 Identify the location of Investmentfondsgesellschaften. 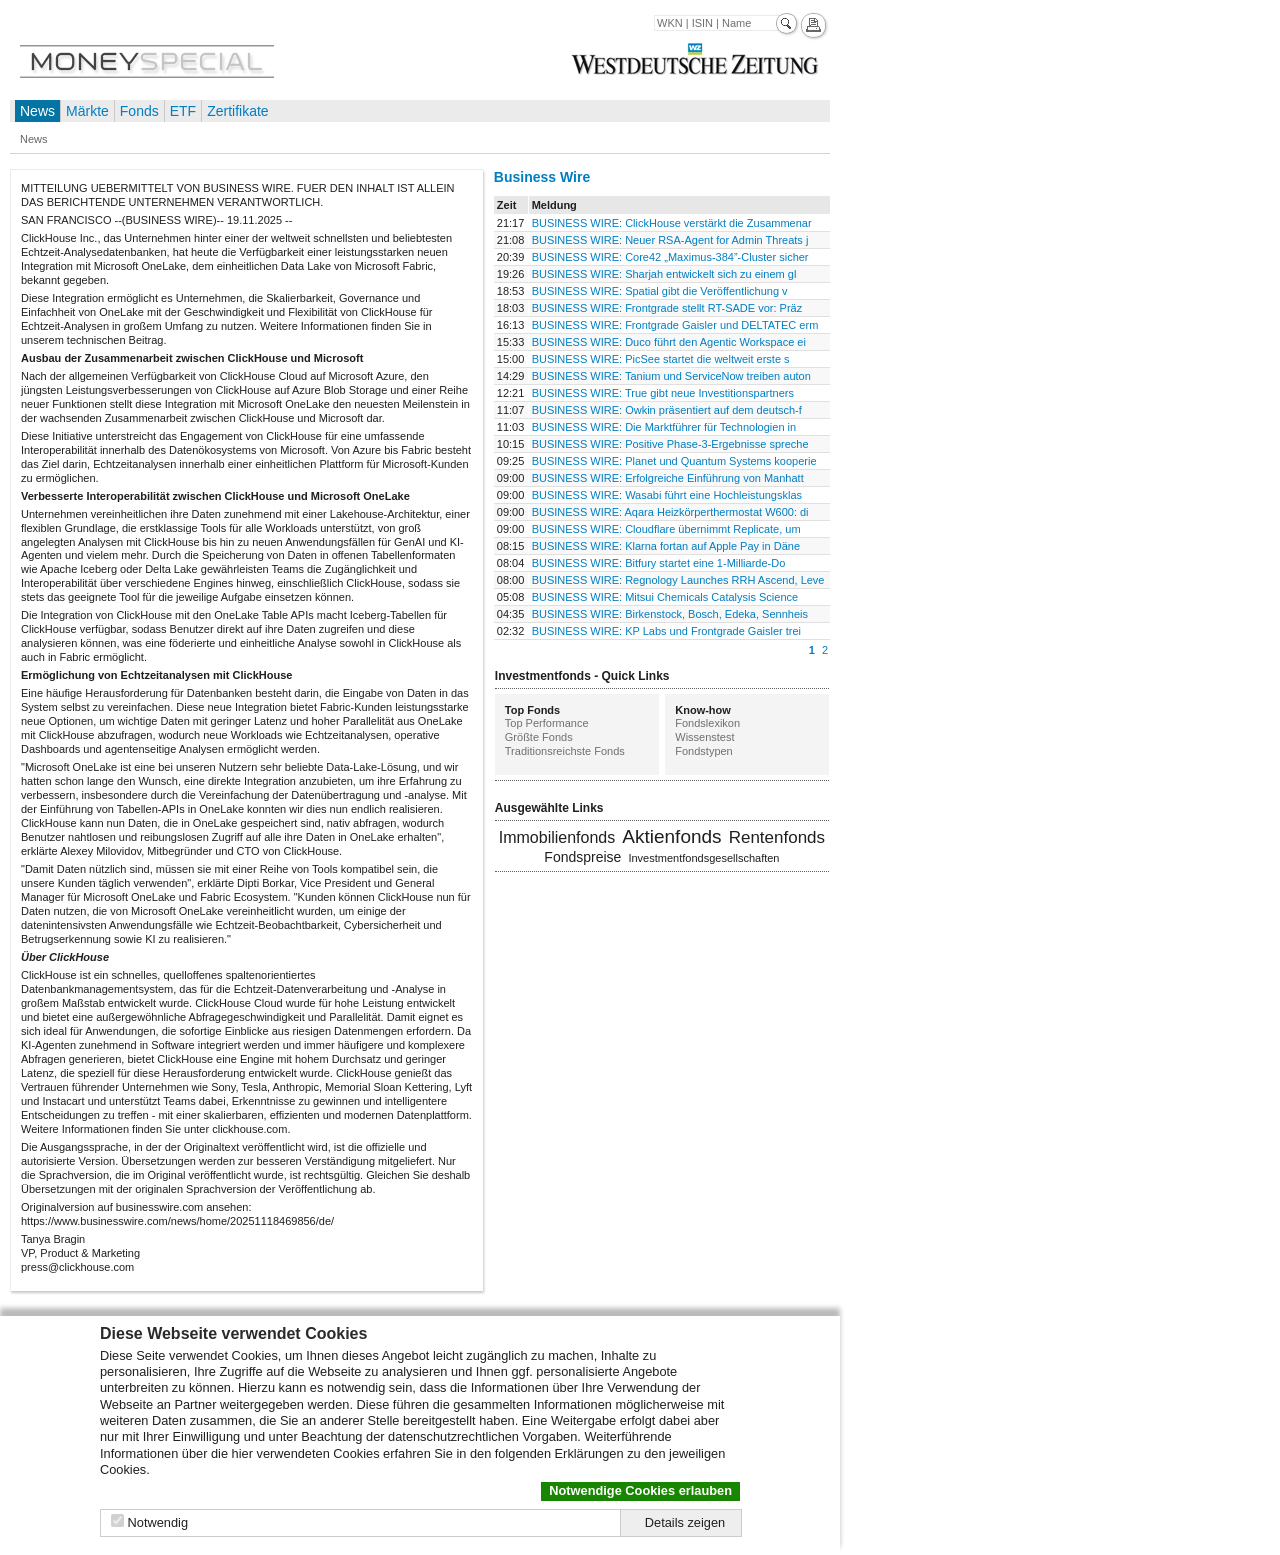
(703, 858).